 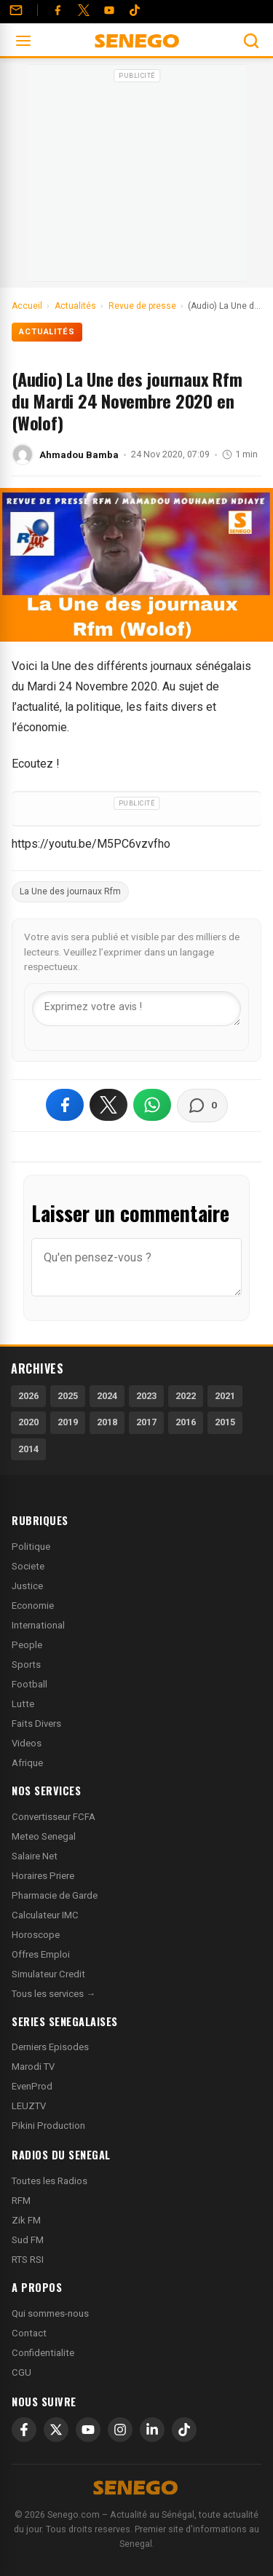 I want to click on CGU, so click(x=21, y=2372).